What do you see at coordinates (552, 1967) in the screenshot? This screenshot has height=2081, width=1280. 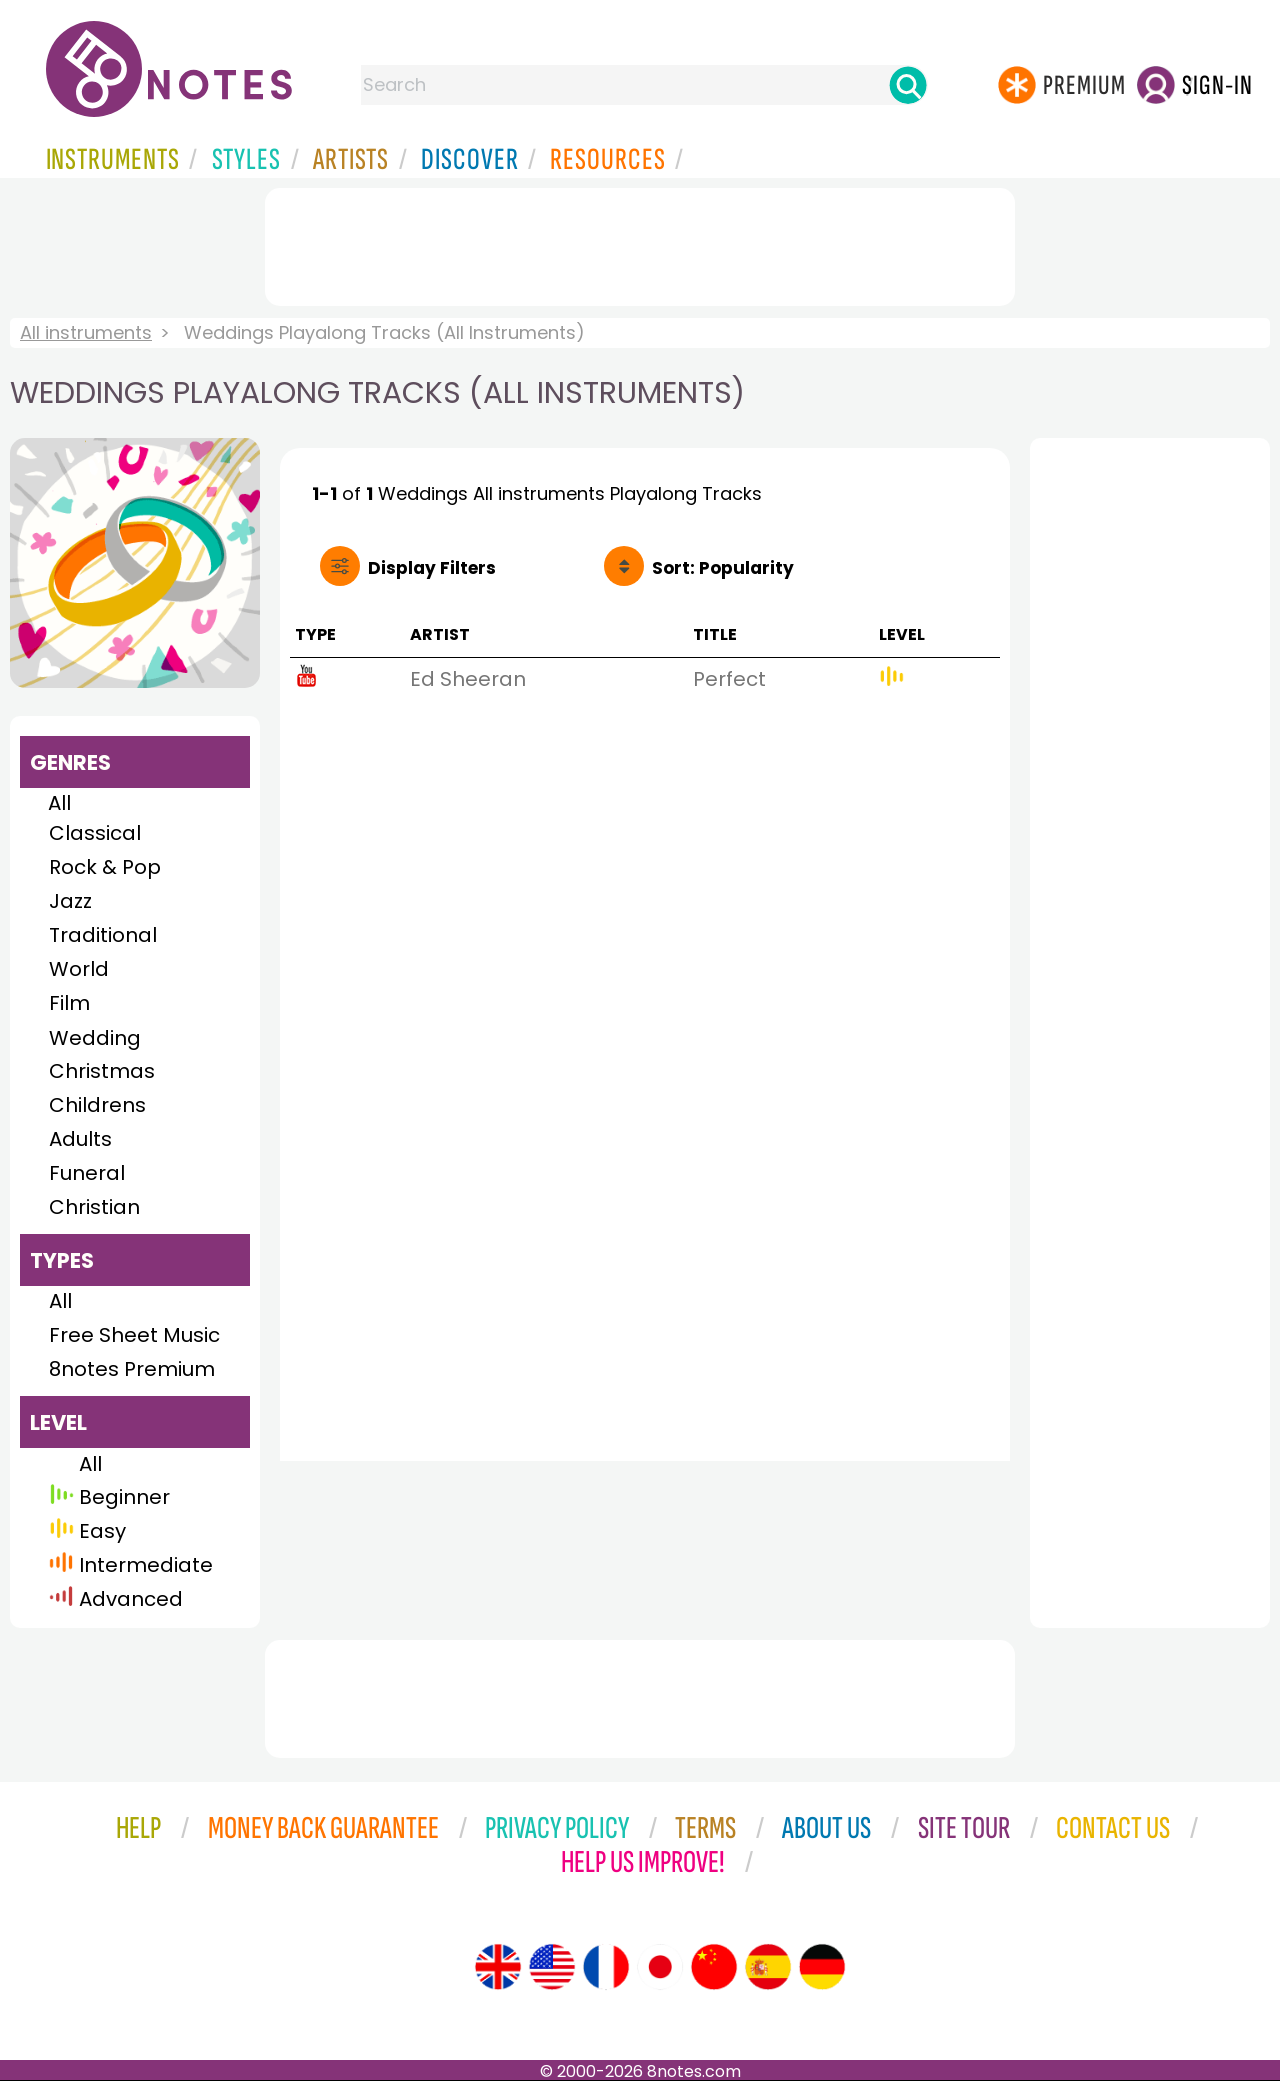 I see `[Site tour (US English)]` at bounding box center [552, 1967].